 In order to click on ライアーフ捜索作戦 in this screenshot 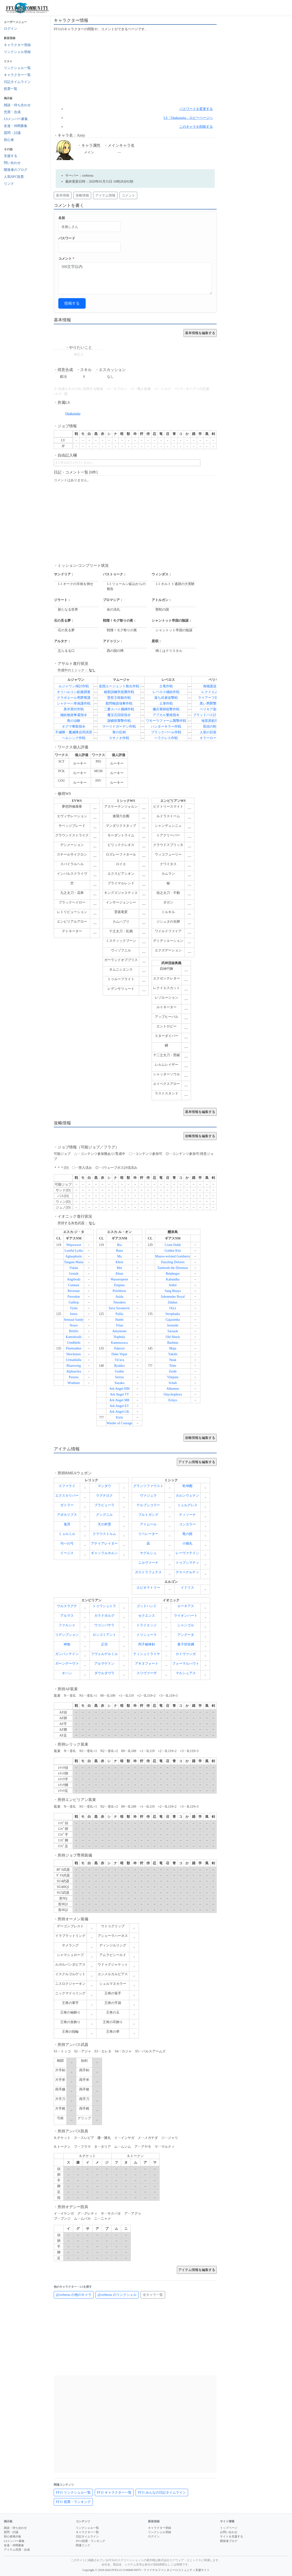, I will do `click(213, 698)`.